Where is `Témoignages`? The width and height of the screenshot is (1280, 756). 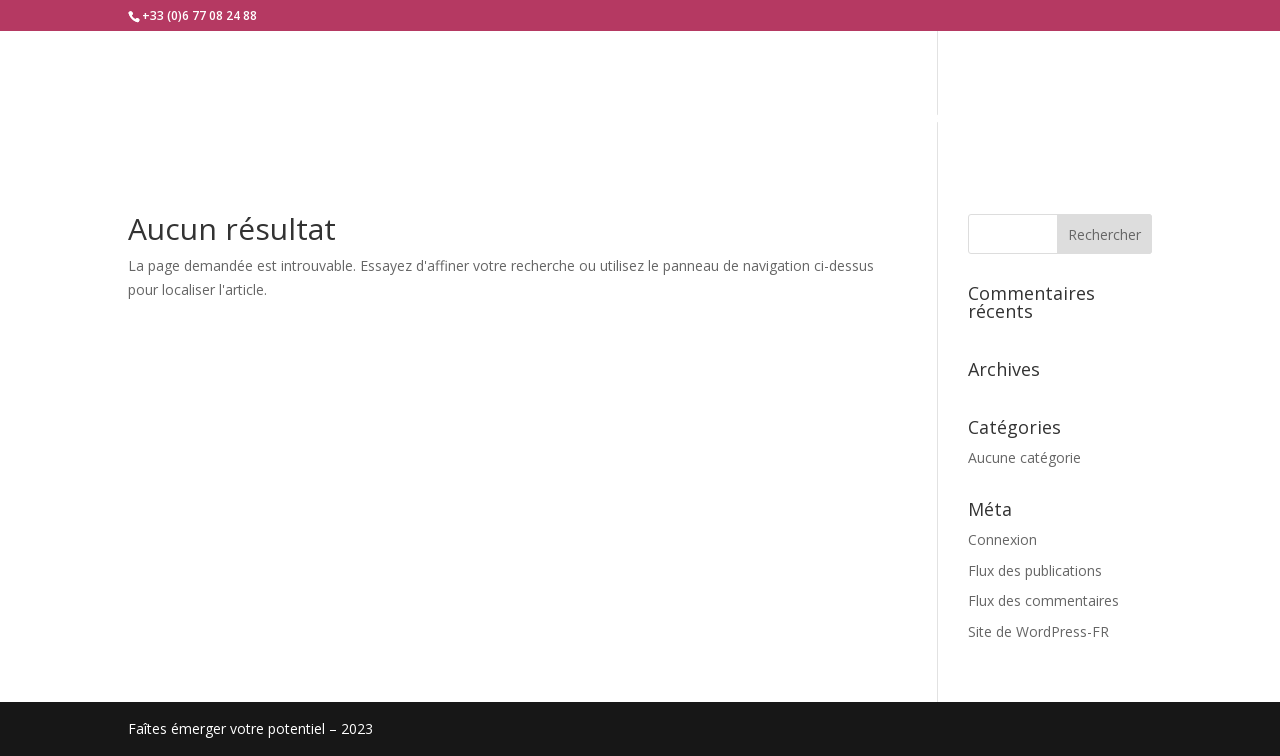
Témoignages is located at coordinates (811, 119).